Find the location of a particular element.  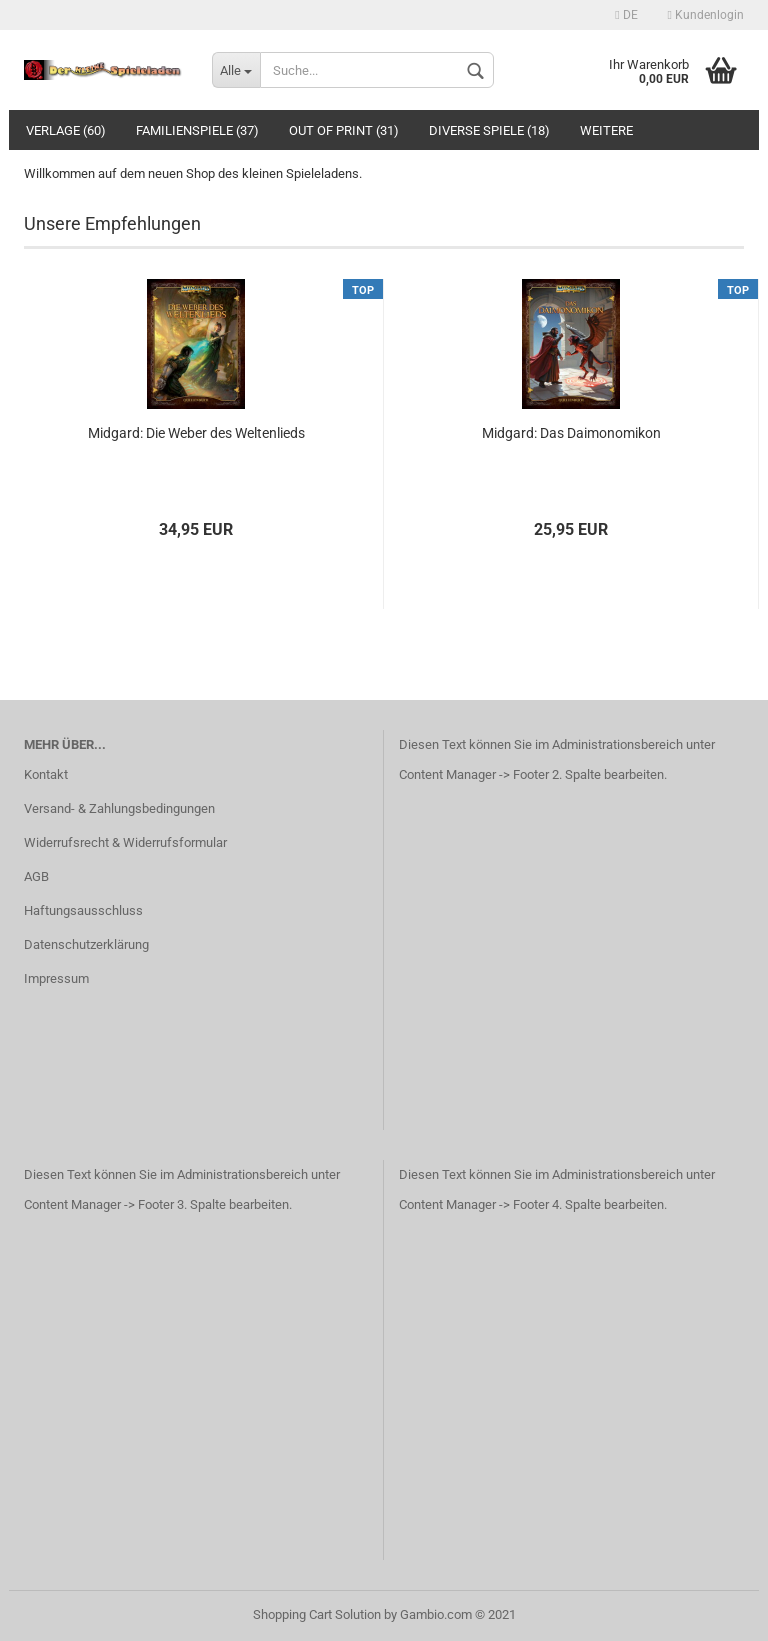

Verlage (60) is located at coordinates (66, 130).